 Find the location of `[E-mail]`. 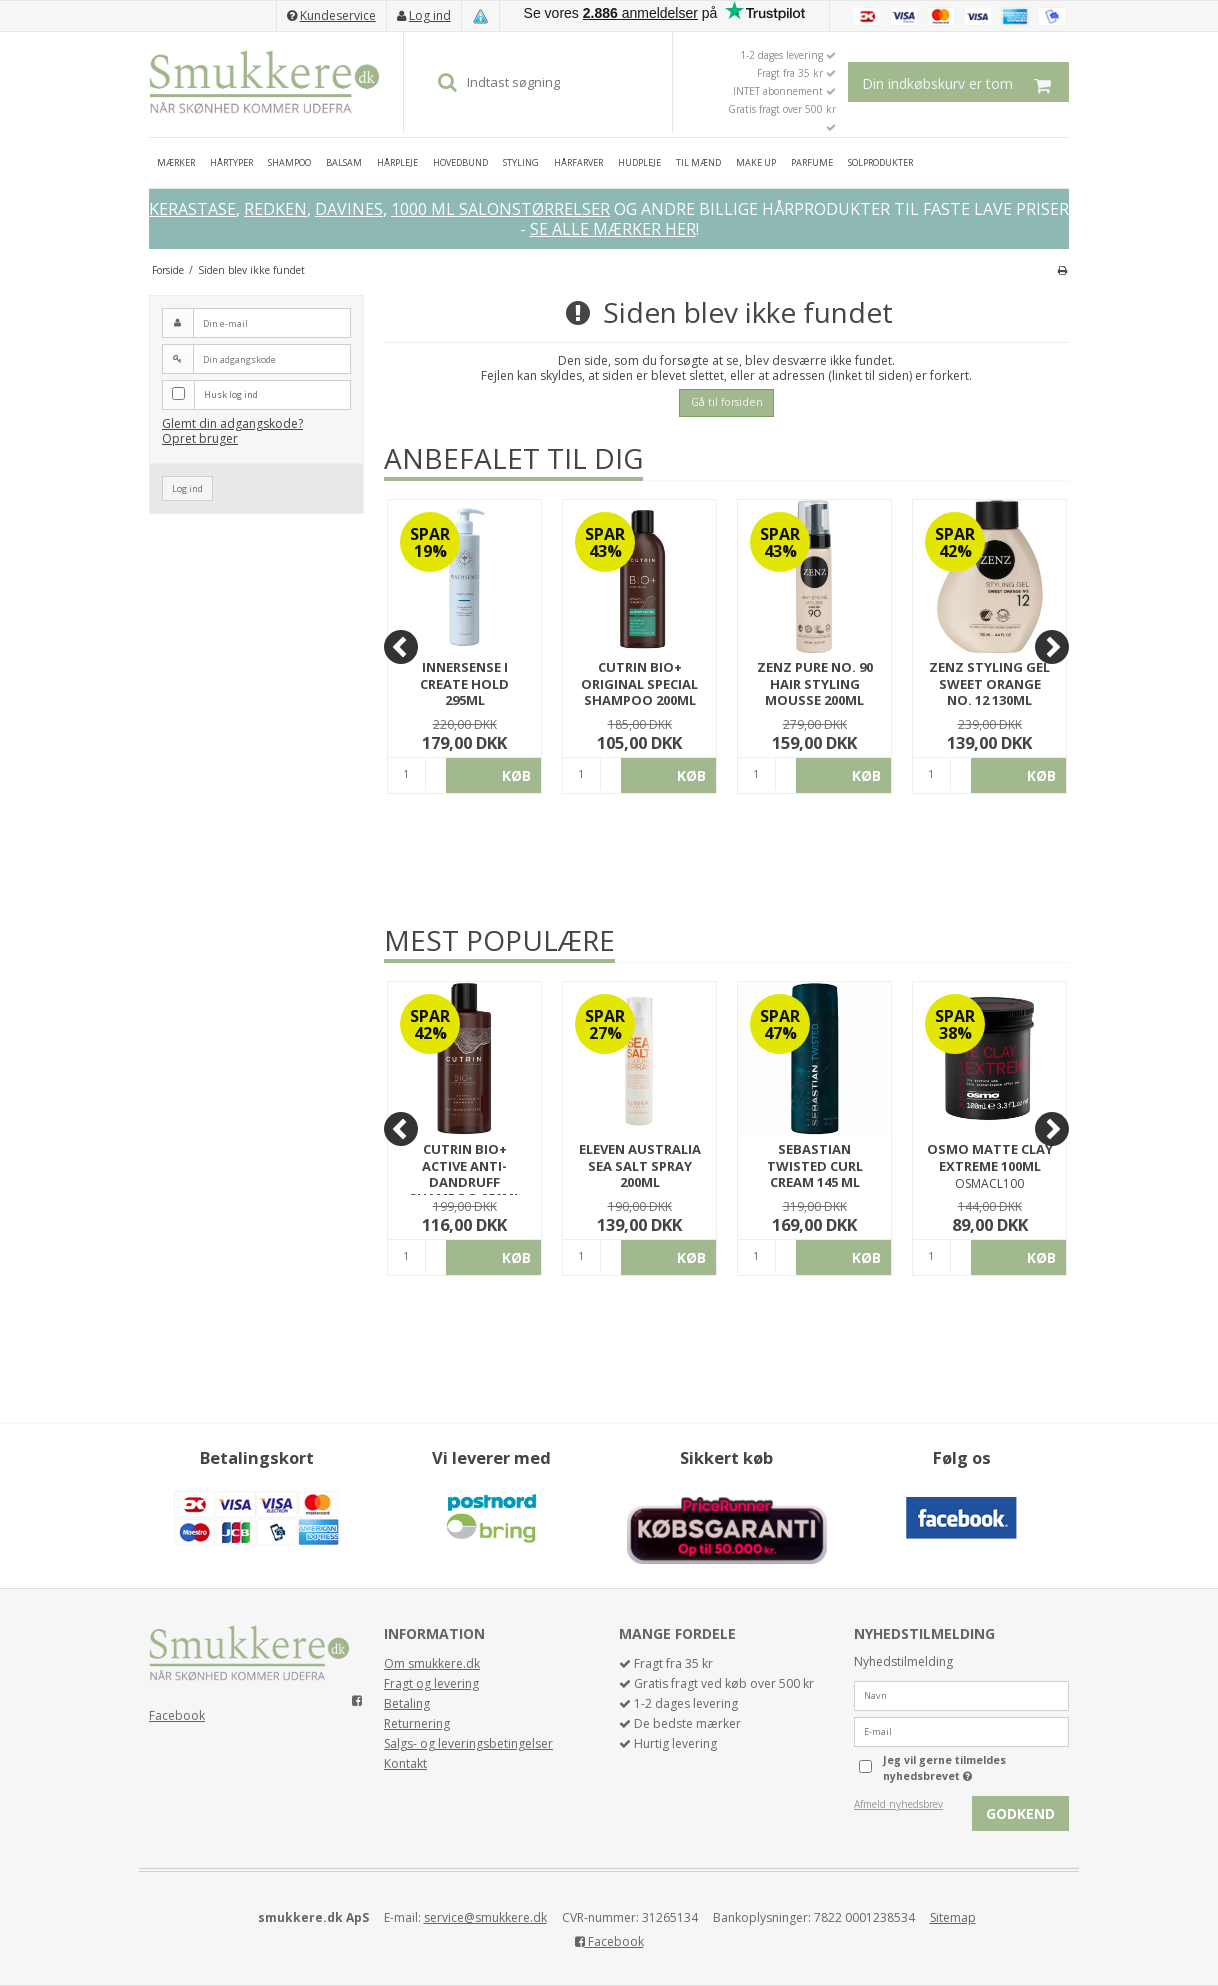

[E-mail] is located at coordinates (961, 1730).